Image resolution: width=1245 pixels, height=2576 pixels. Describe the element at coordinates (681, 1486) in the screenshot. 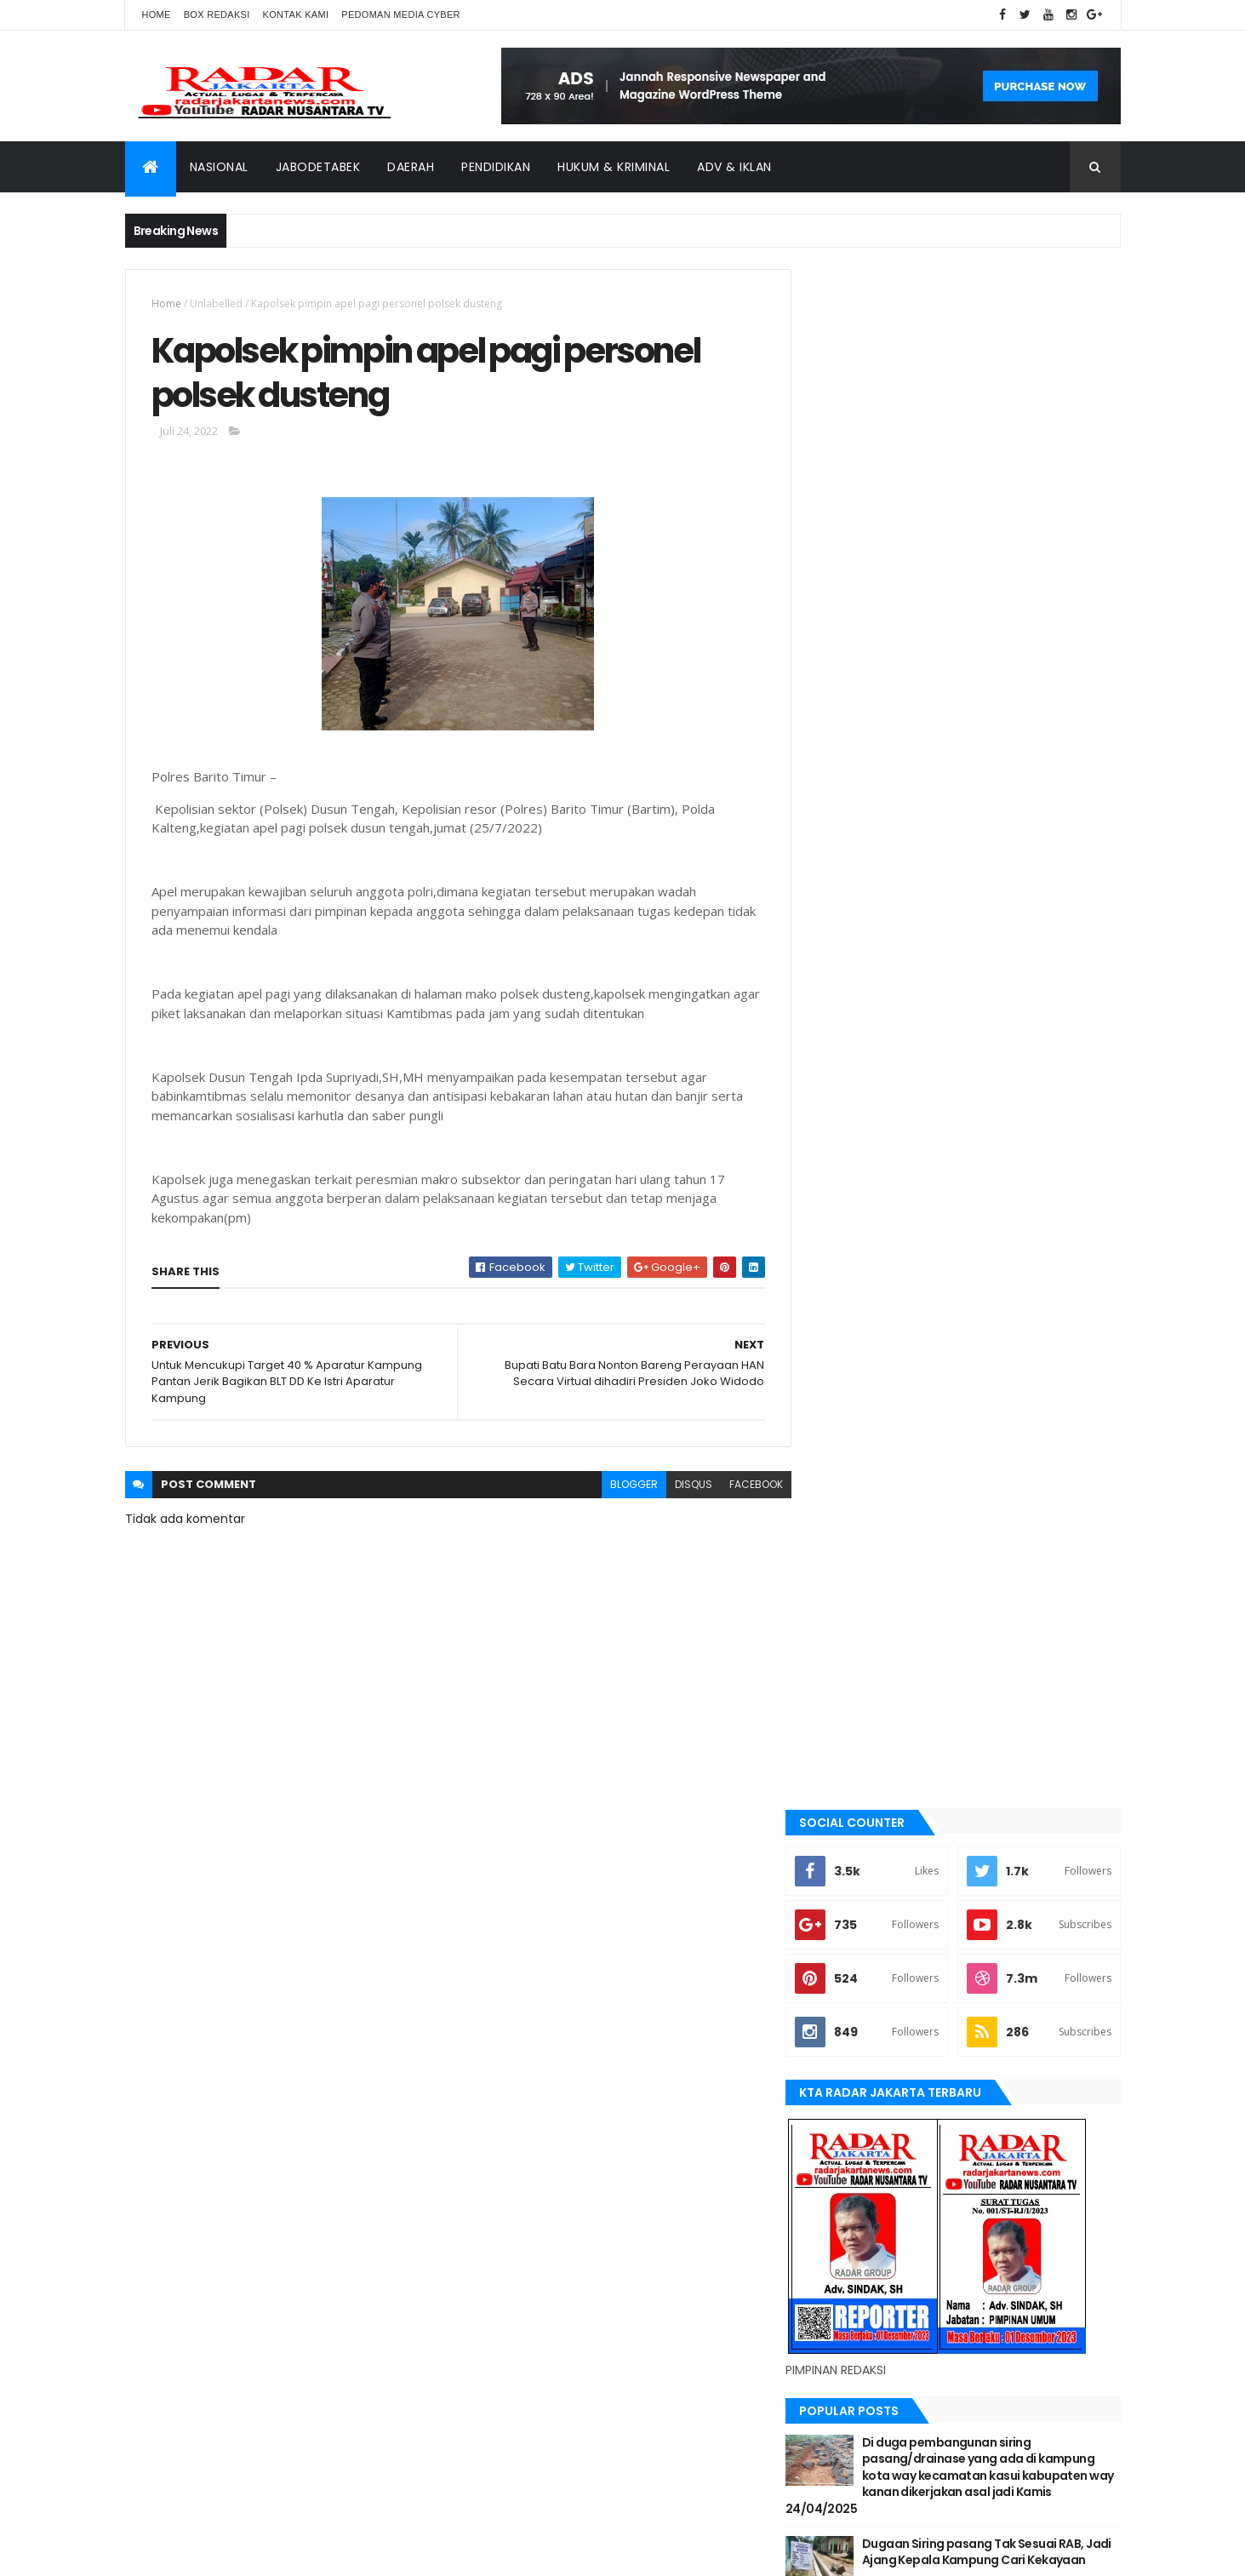

I see `disqus` at that location.